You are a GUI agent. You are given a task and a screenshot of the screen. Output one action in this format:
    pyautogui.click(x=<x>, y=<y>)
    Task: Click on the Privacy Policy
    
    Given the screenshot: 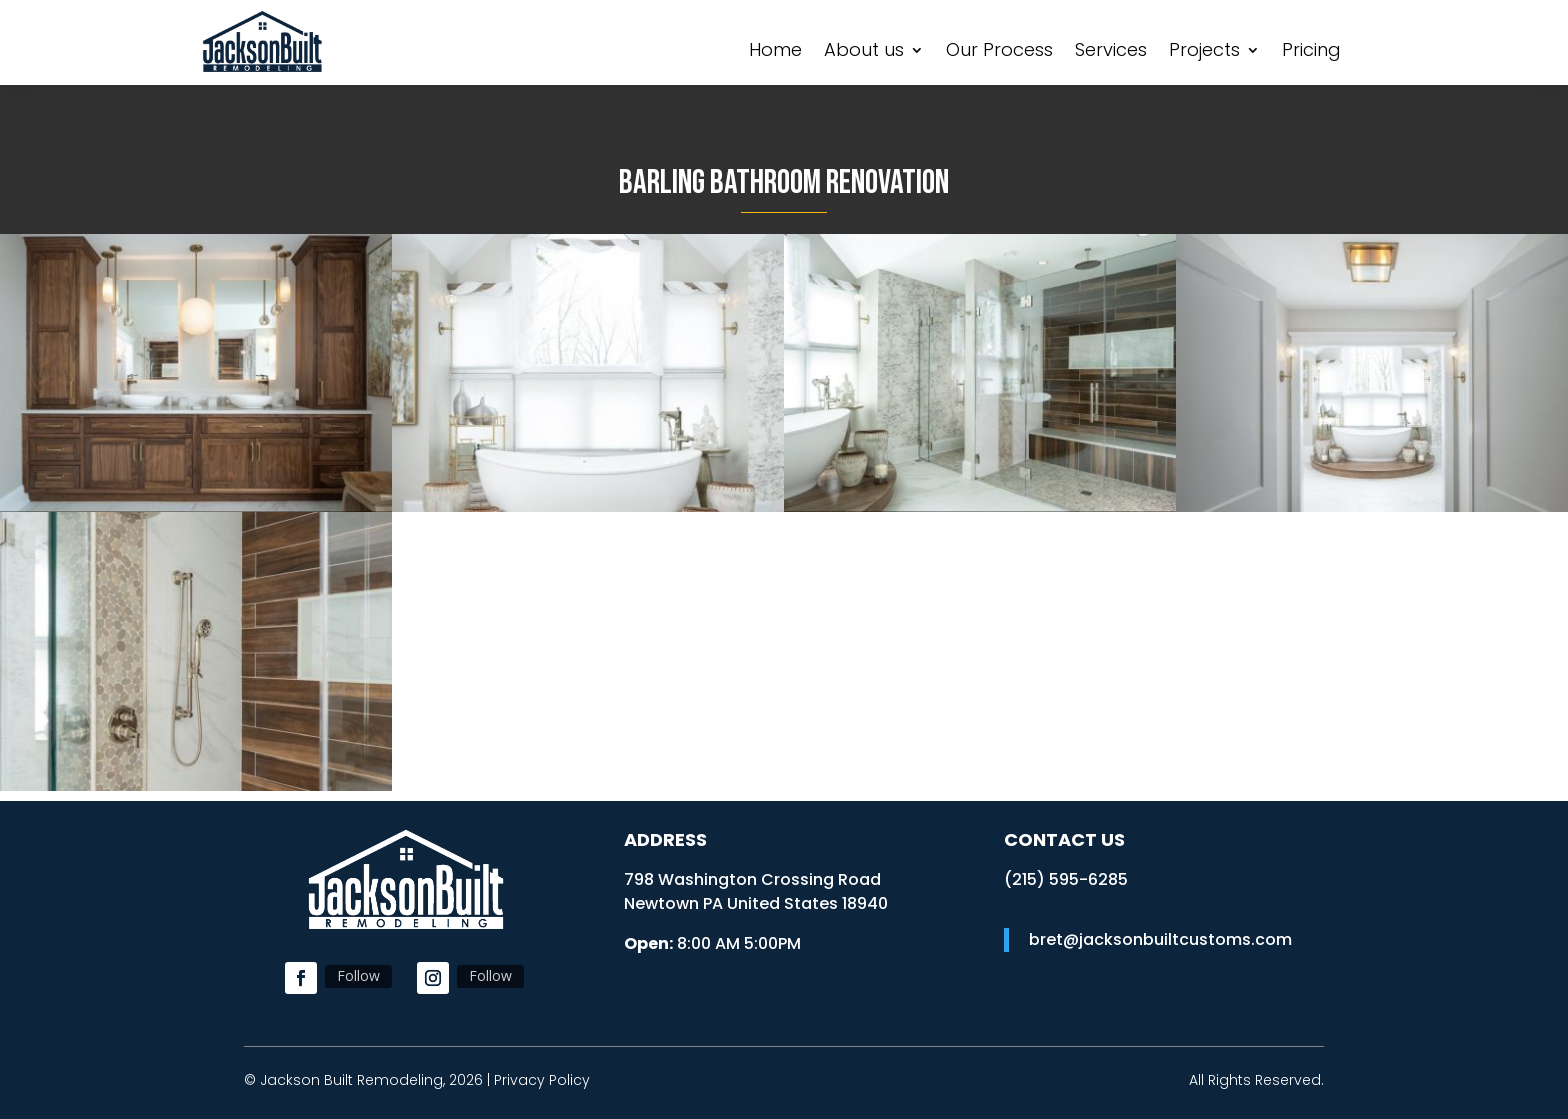 What is the action you would take?
    pyautogui.click(x=542, y=1080)
    